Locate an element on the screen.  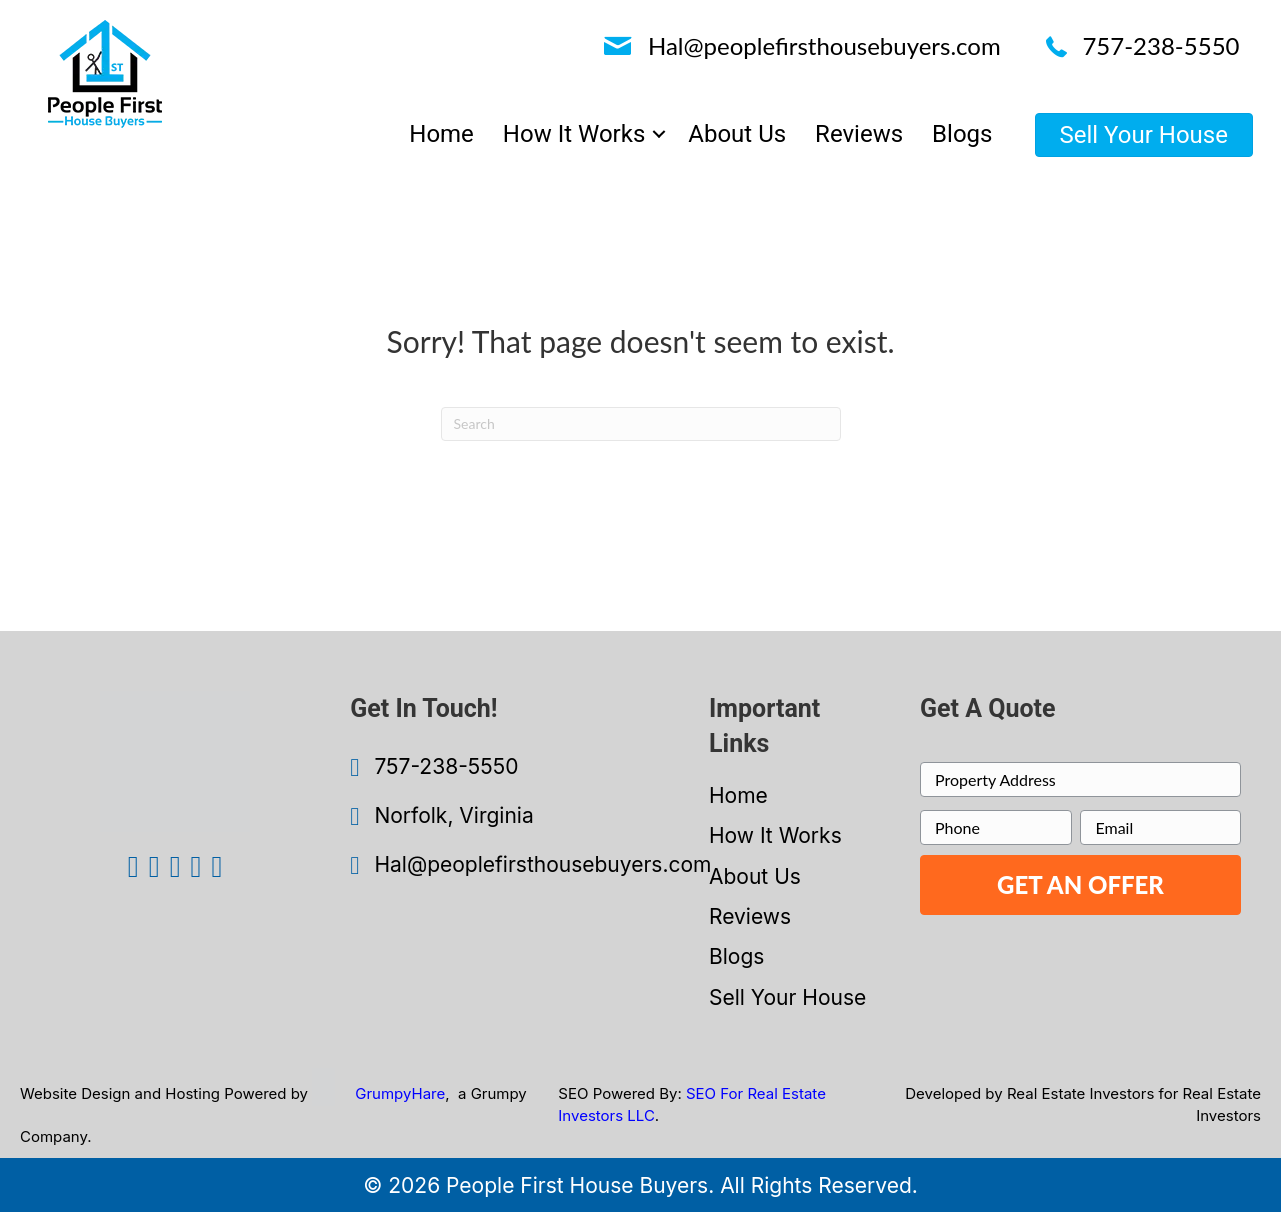
How It Works is located at coordinates (775, 835).